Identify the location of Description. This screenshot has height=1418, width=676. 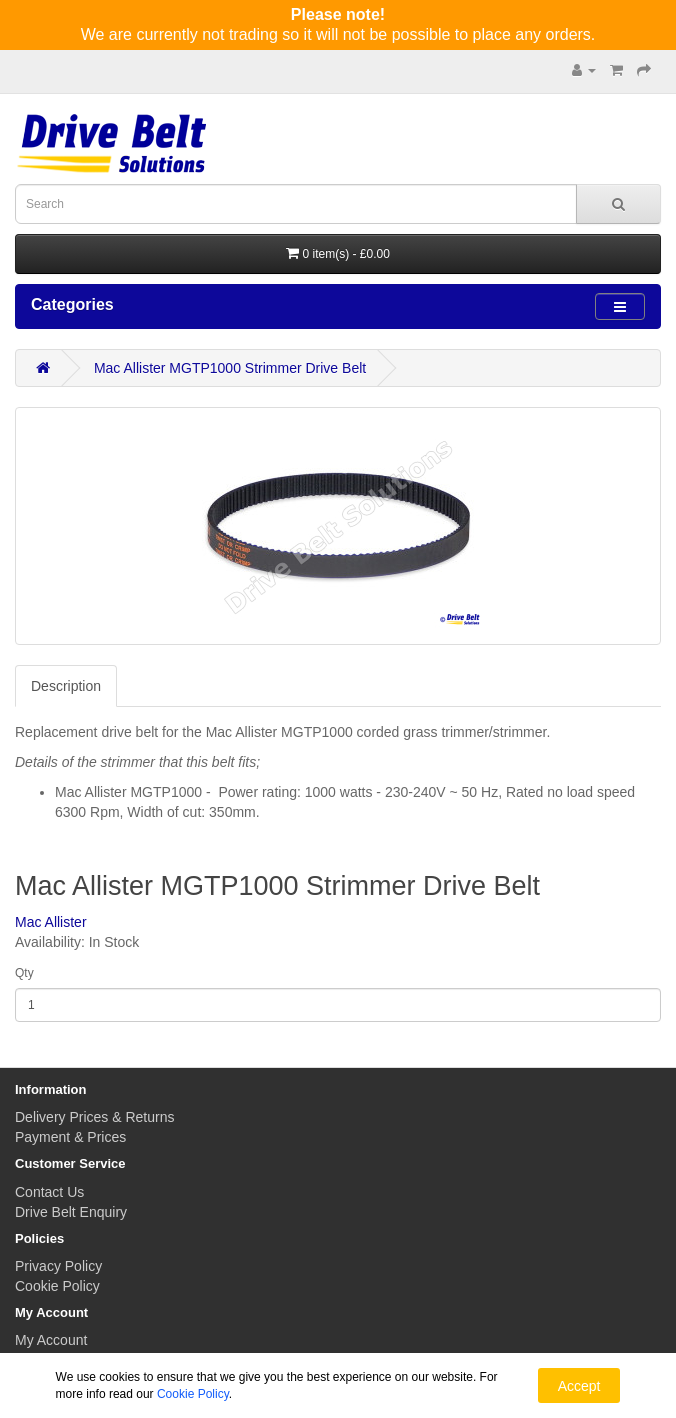
(66, 686).